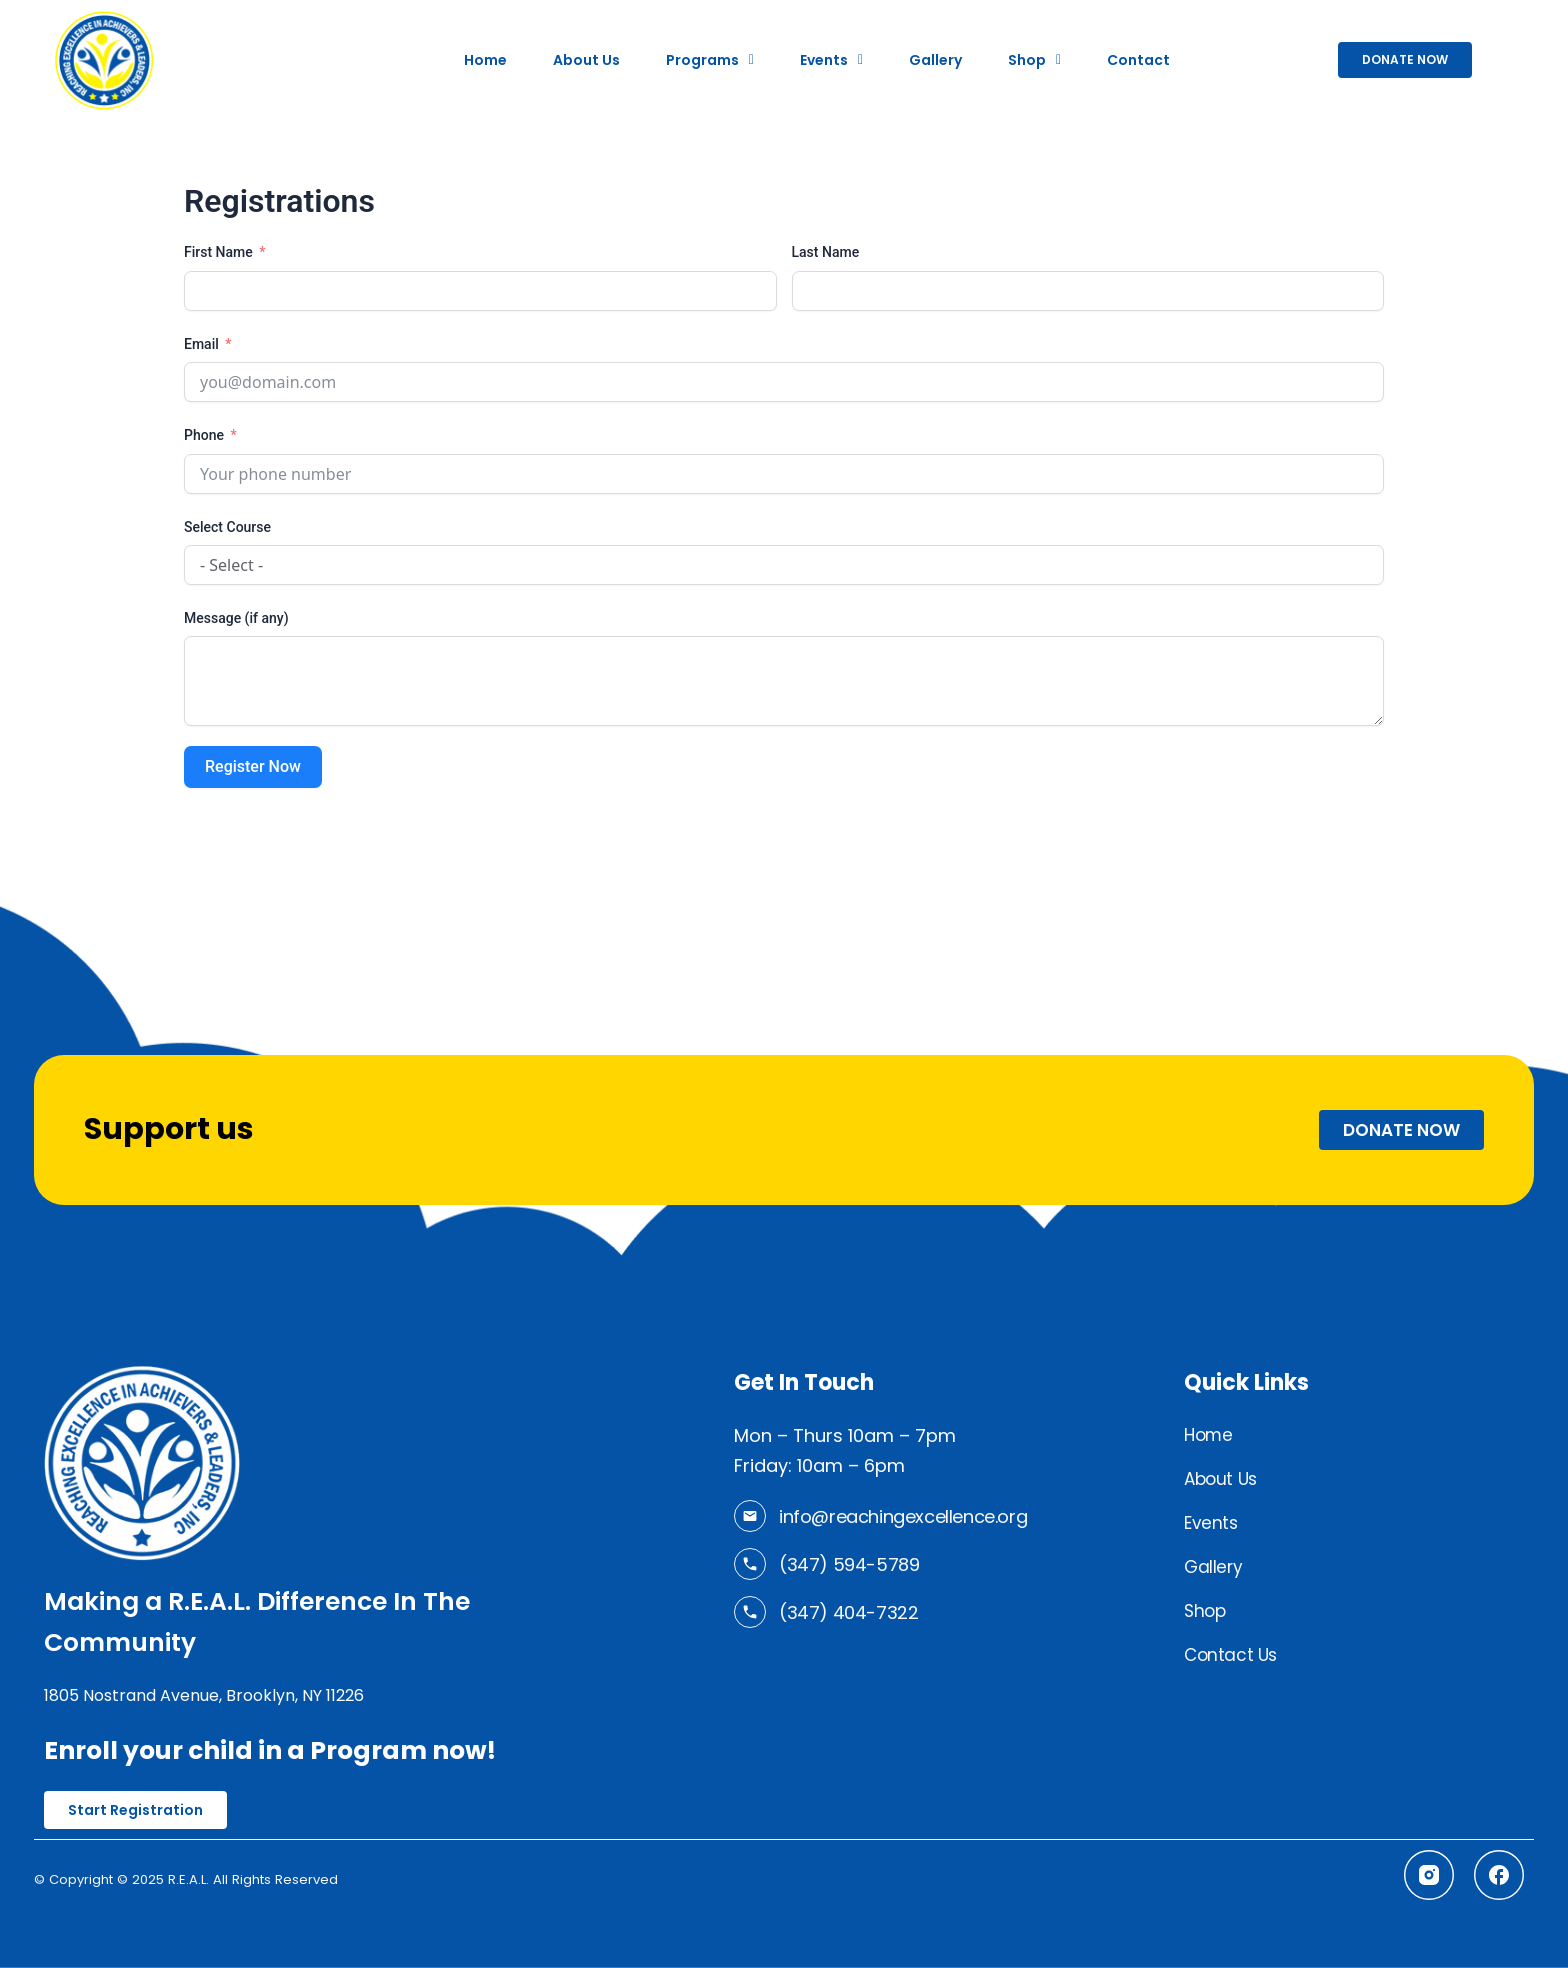  What do you see at coordinates (586, 60) in the screenshot?
I see `About Us` at bounding box center [586, 60].